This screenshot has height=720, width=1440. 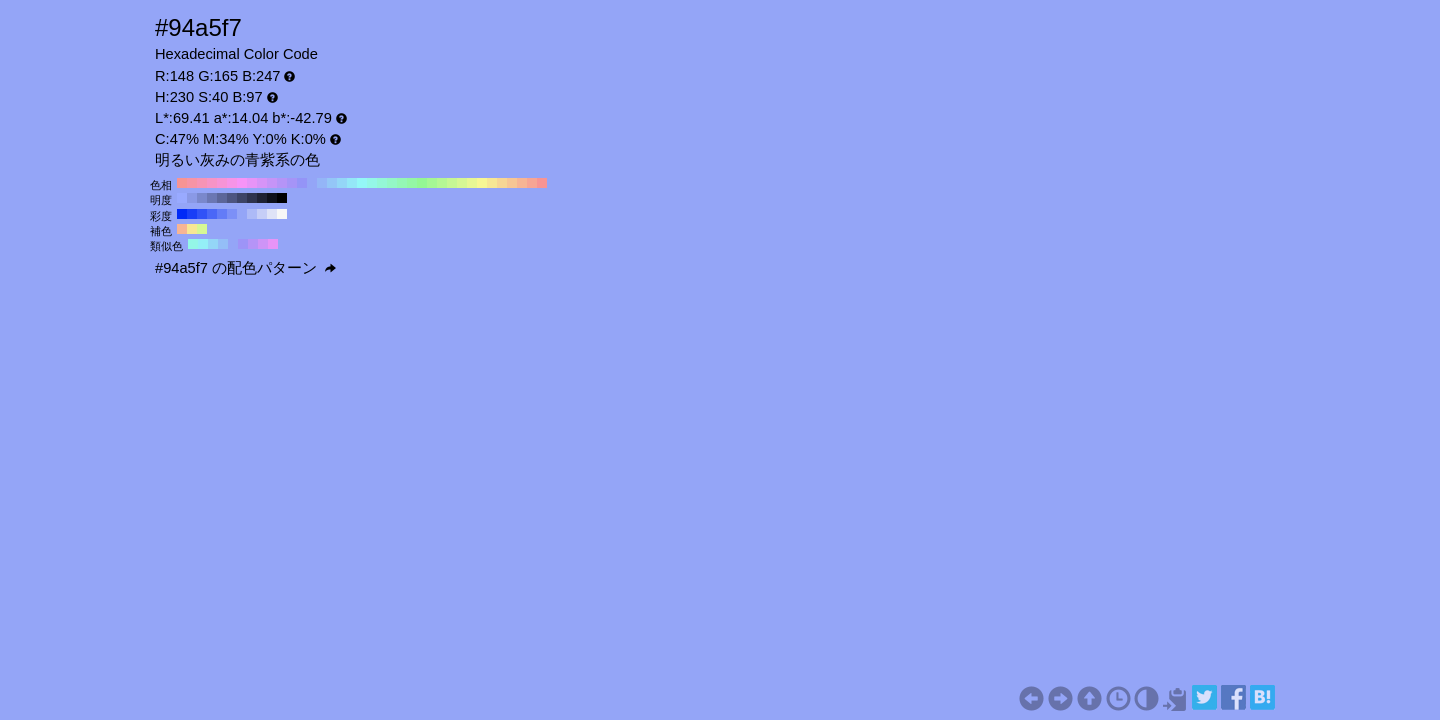 What do you see at coordinates (292, 183) in the screenshot?
I see `#a594f7 H:250 S:40 B:97` at bounding box center [292, 183].